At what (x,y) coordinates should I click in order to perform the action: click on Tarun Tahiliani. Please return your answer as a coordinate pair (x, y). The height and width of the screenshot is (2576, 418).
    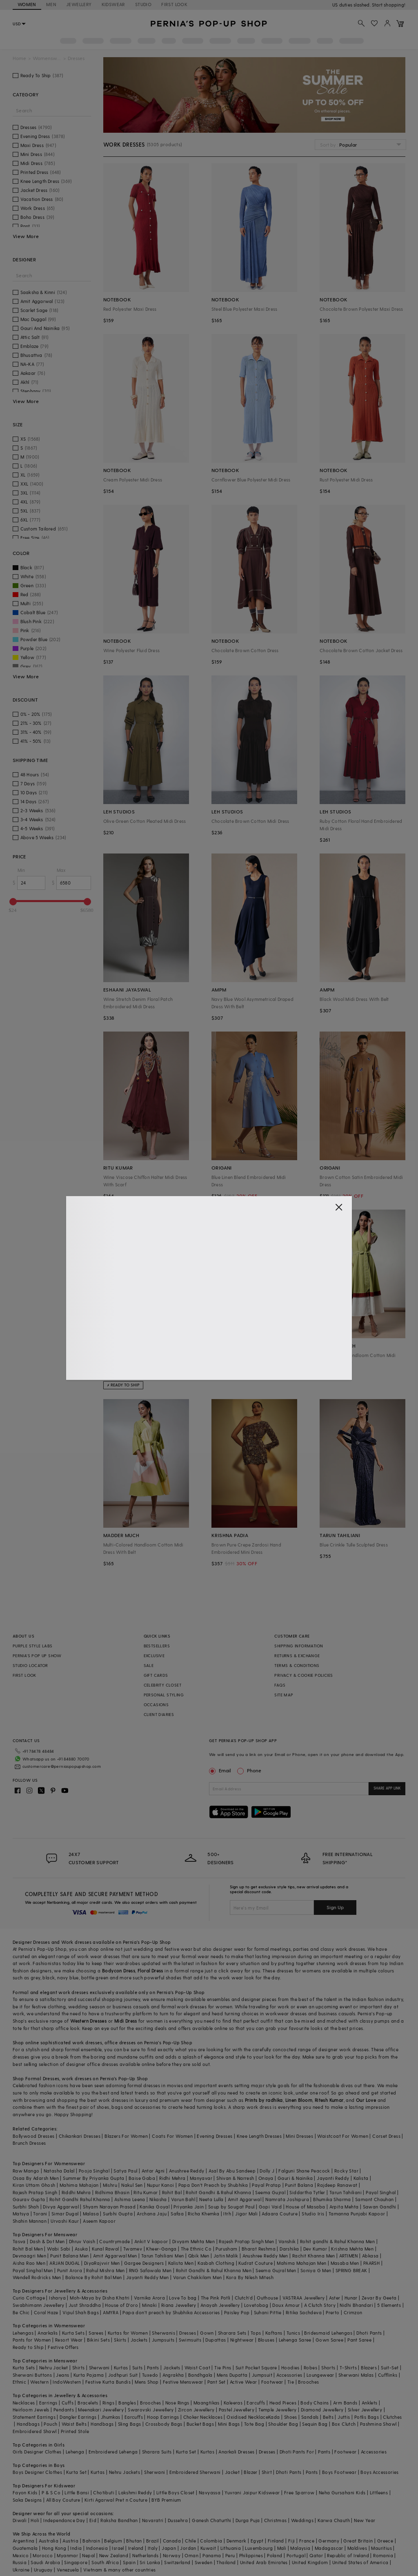
    Looking at the image, I should click on (345, 2192).